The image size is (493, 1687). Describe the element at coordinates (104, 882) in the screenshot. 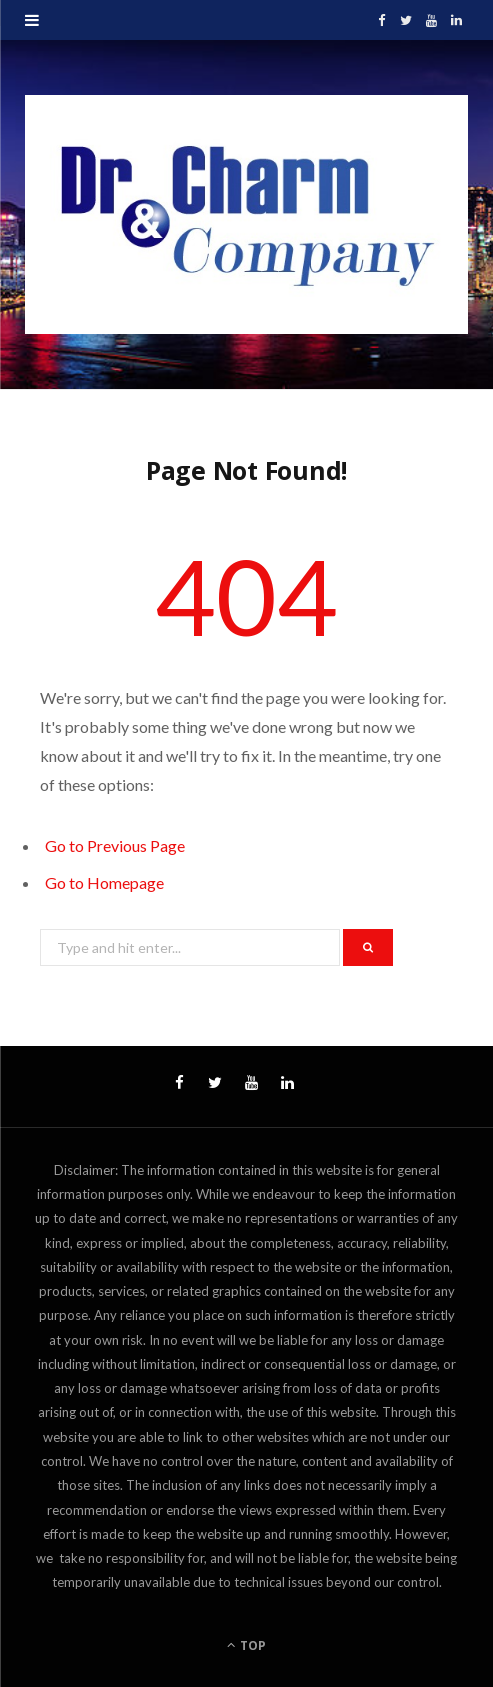

I see `Go to Homepage` at that location.